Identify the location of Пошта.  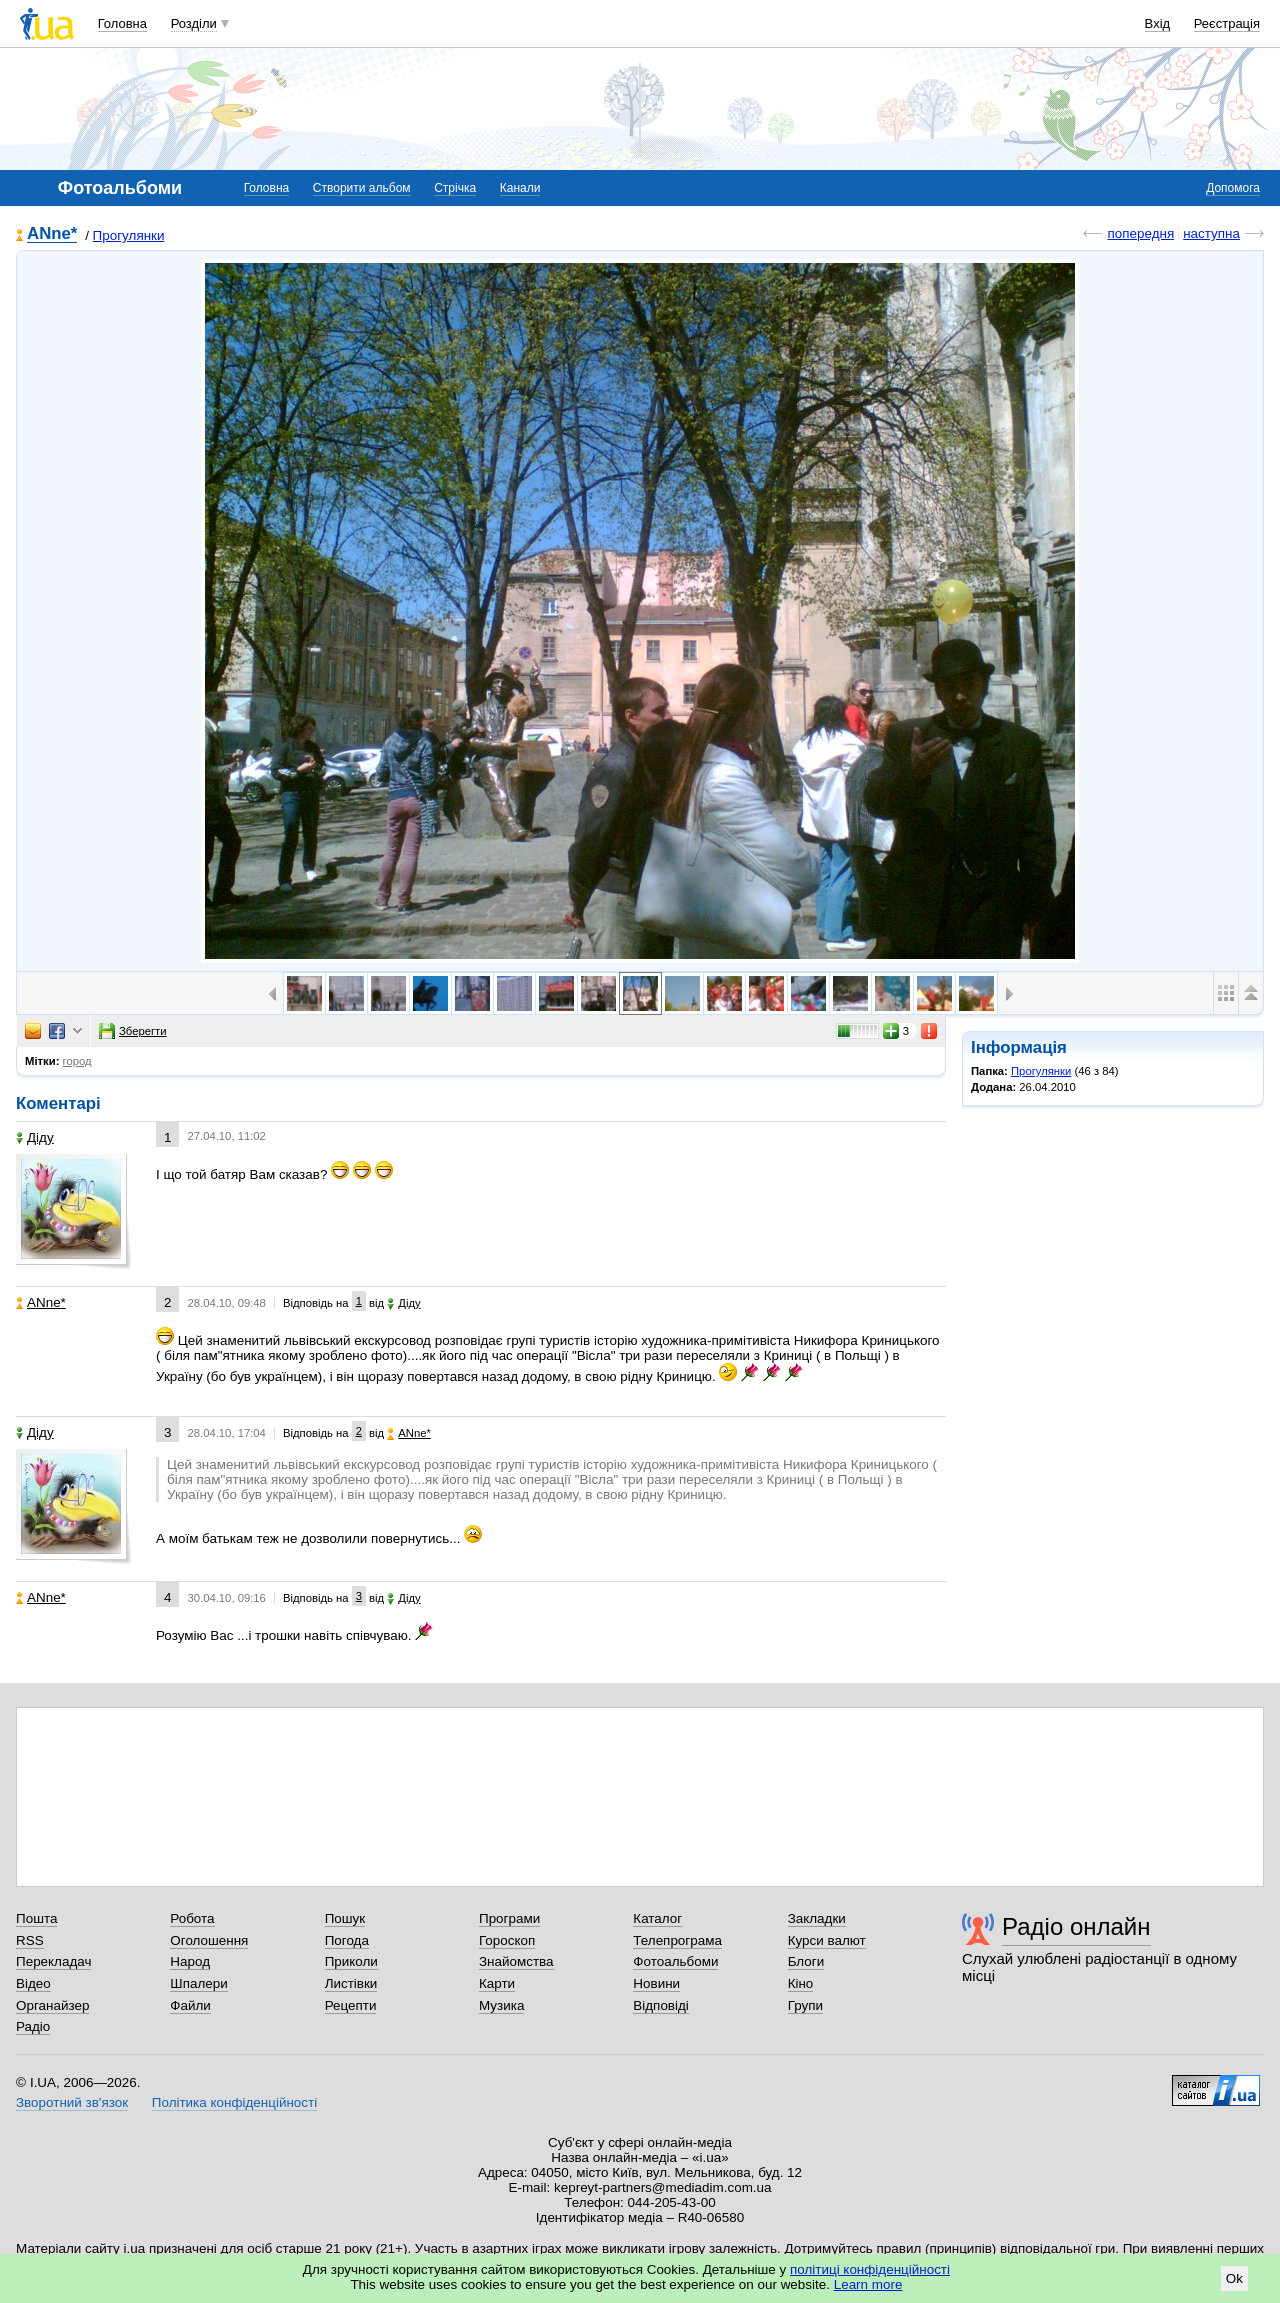
(36, 1918).